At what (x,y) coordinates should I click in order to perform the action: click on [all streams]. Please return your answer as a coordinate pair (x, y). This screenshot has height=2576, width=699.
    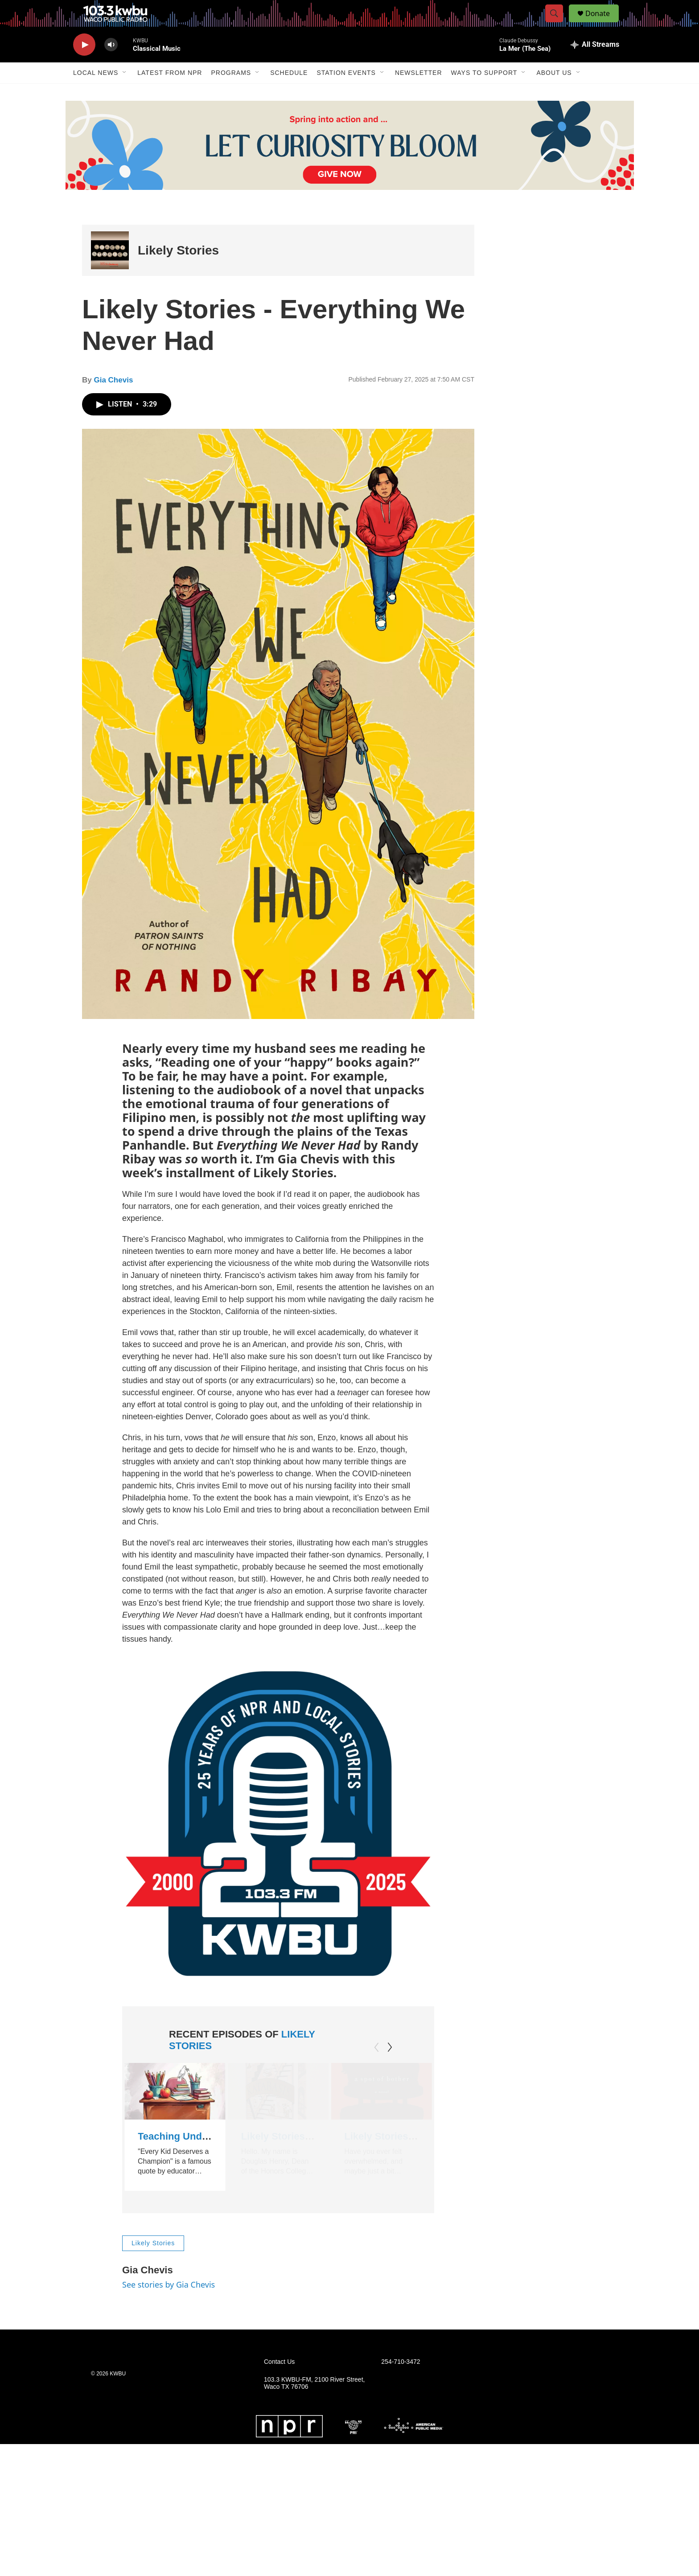
    Looking at the image, I should click on (595, 64).